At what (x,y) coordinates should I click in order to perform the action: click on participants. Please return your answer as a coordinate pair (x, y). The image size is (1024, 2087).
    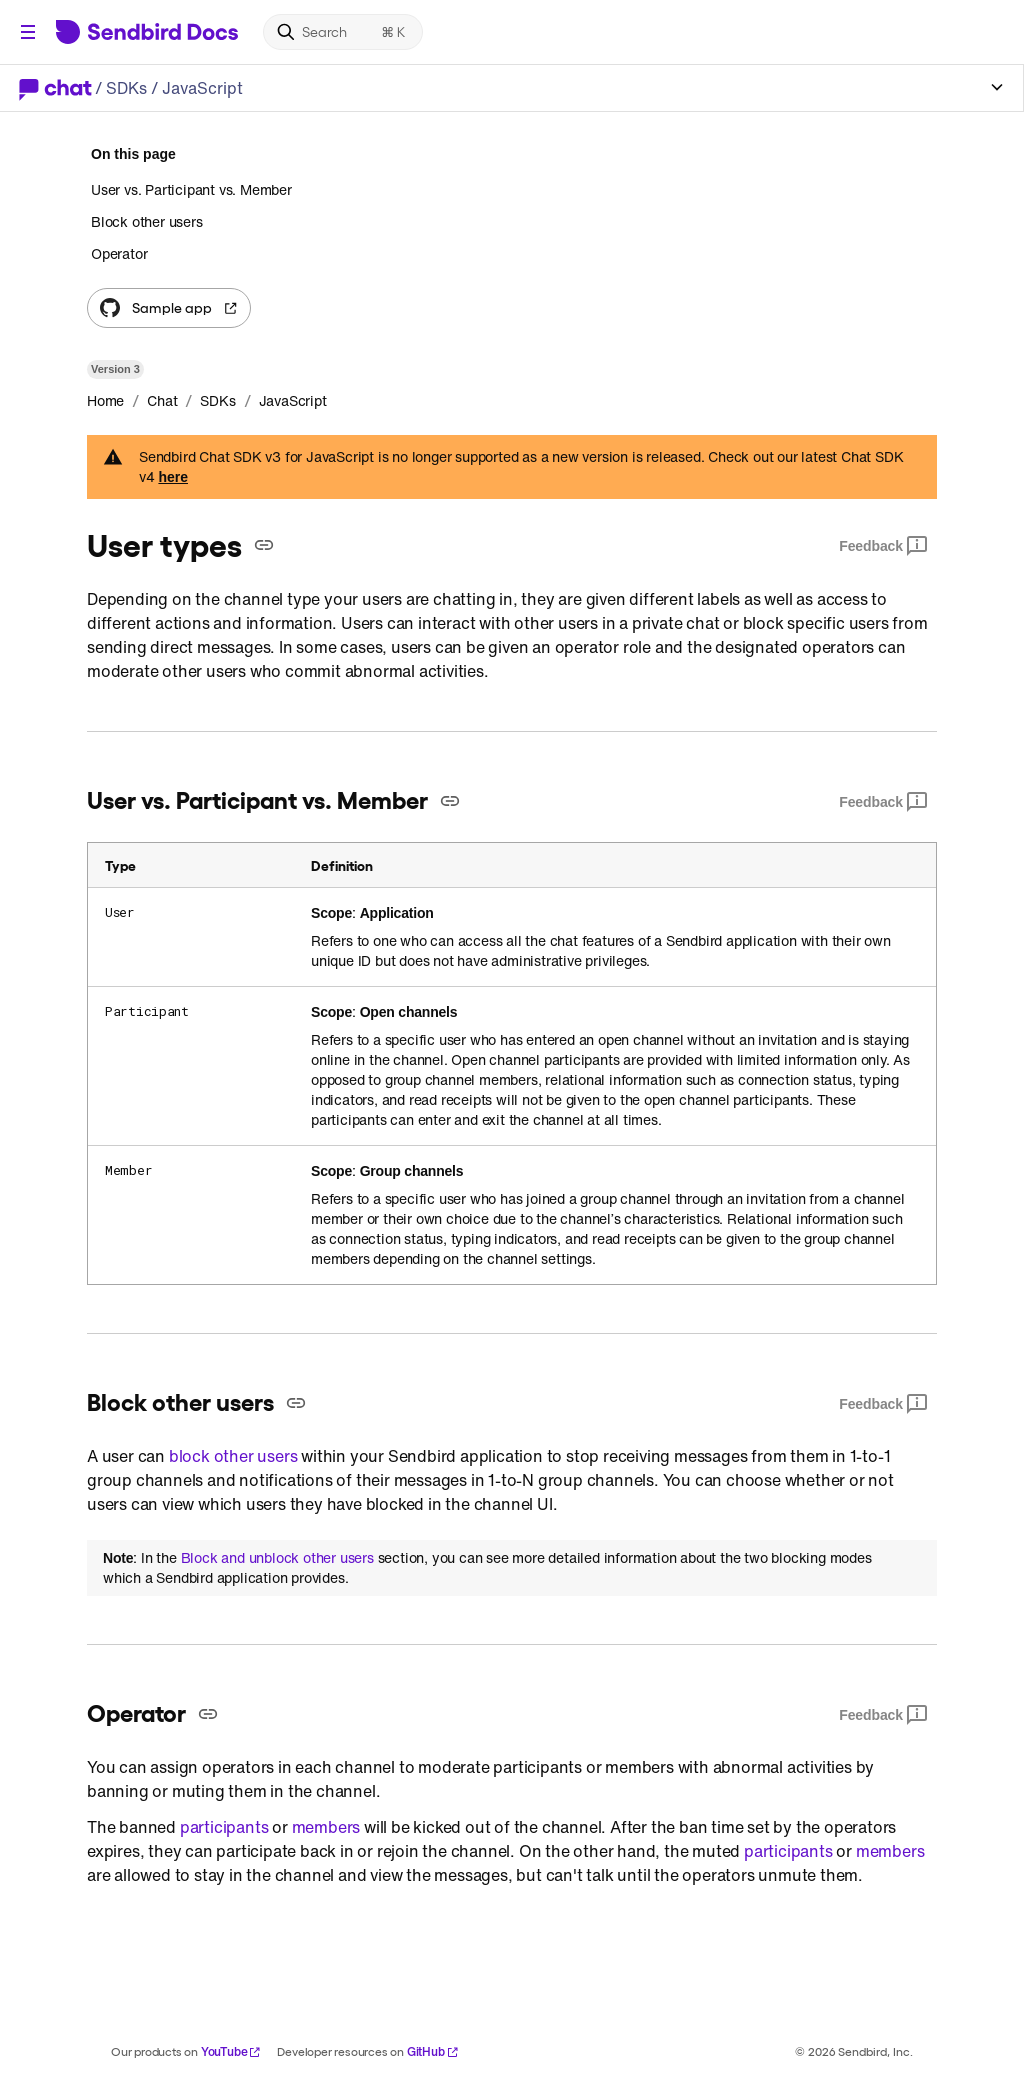
    Looking at the image, I should click on (224, 1827).